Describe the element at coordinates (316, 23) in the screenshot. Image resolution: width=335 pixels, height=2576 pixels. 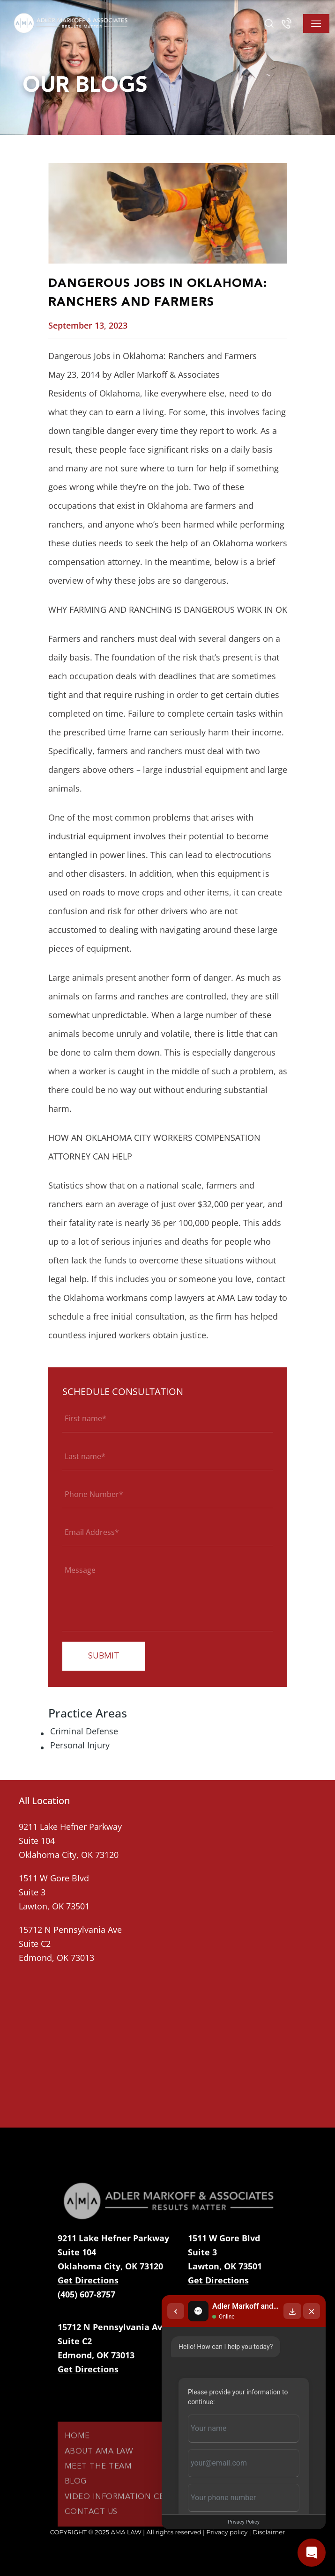
I see `[Toggle navigation]` at that location.